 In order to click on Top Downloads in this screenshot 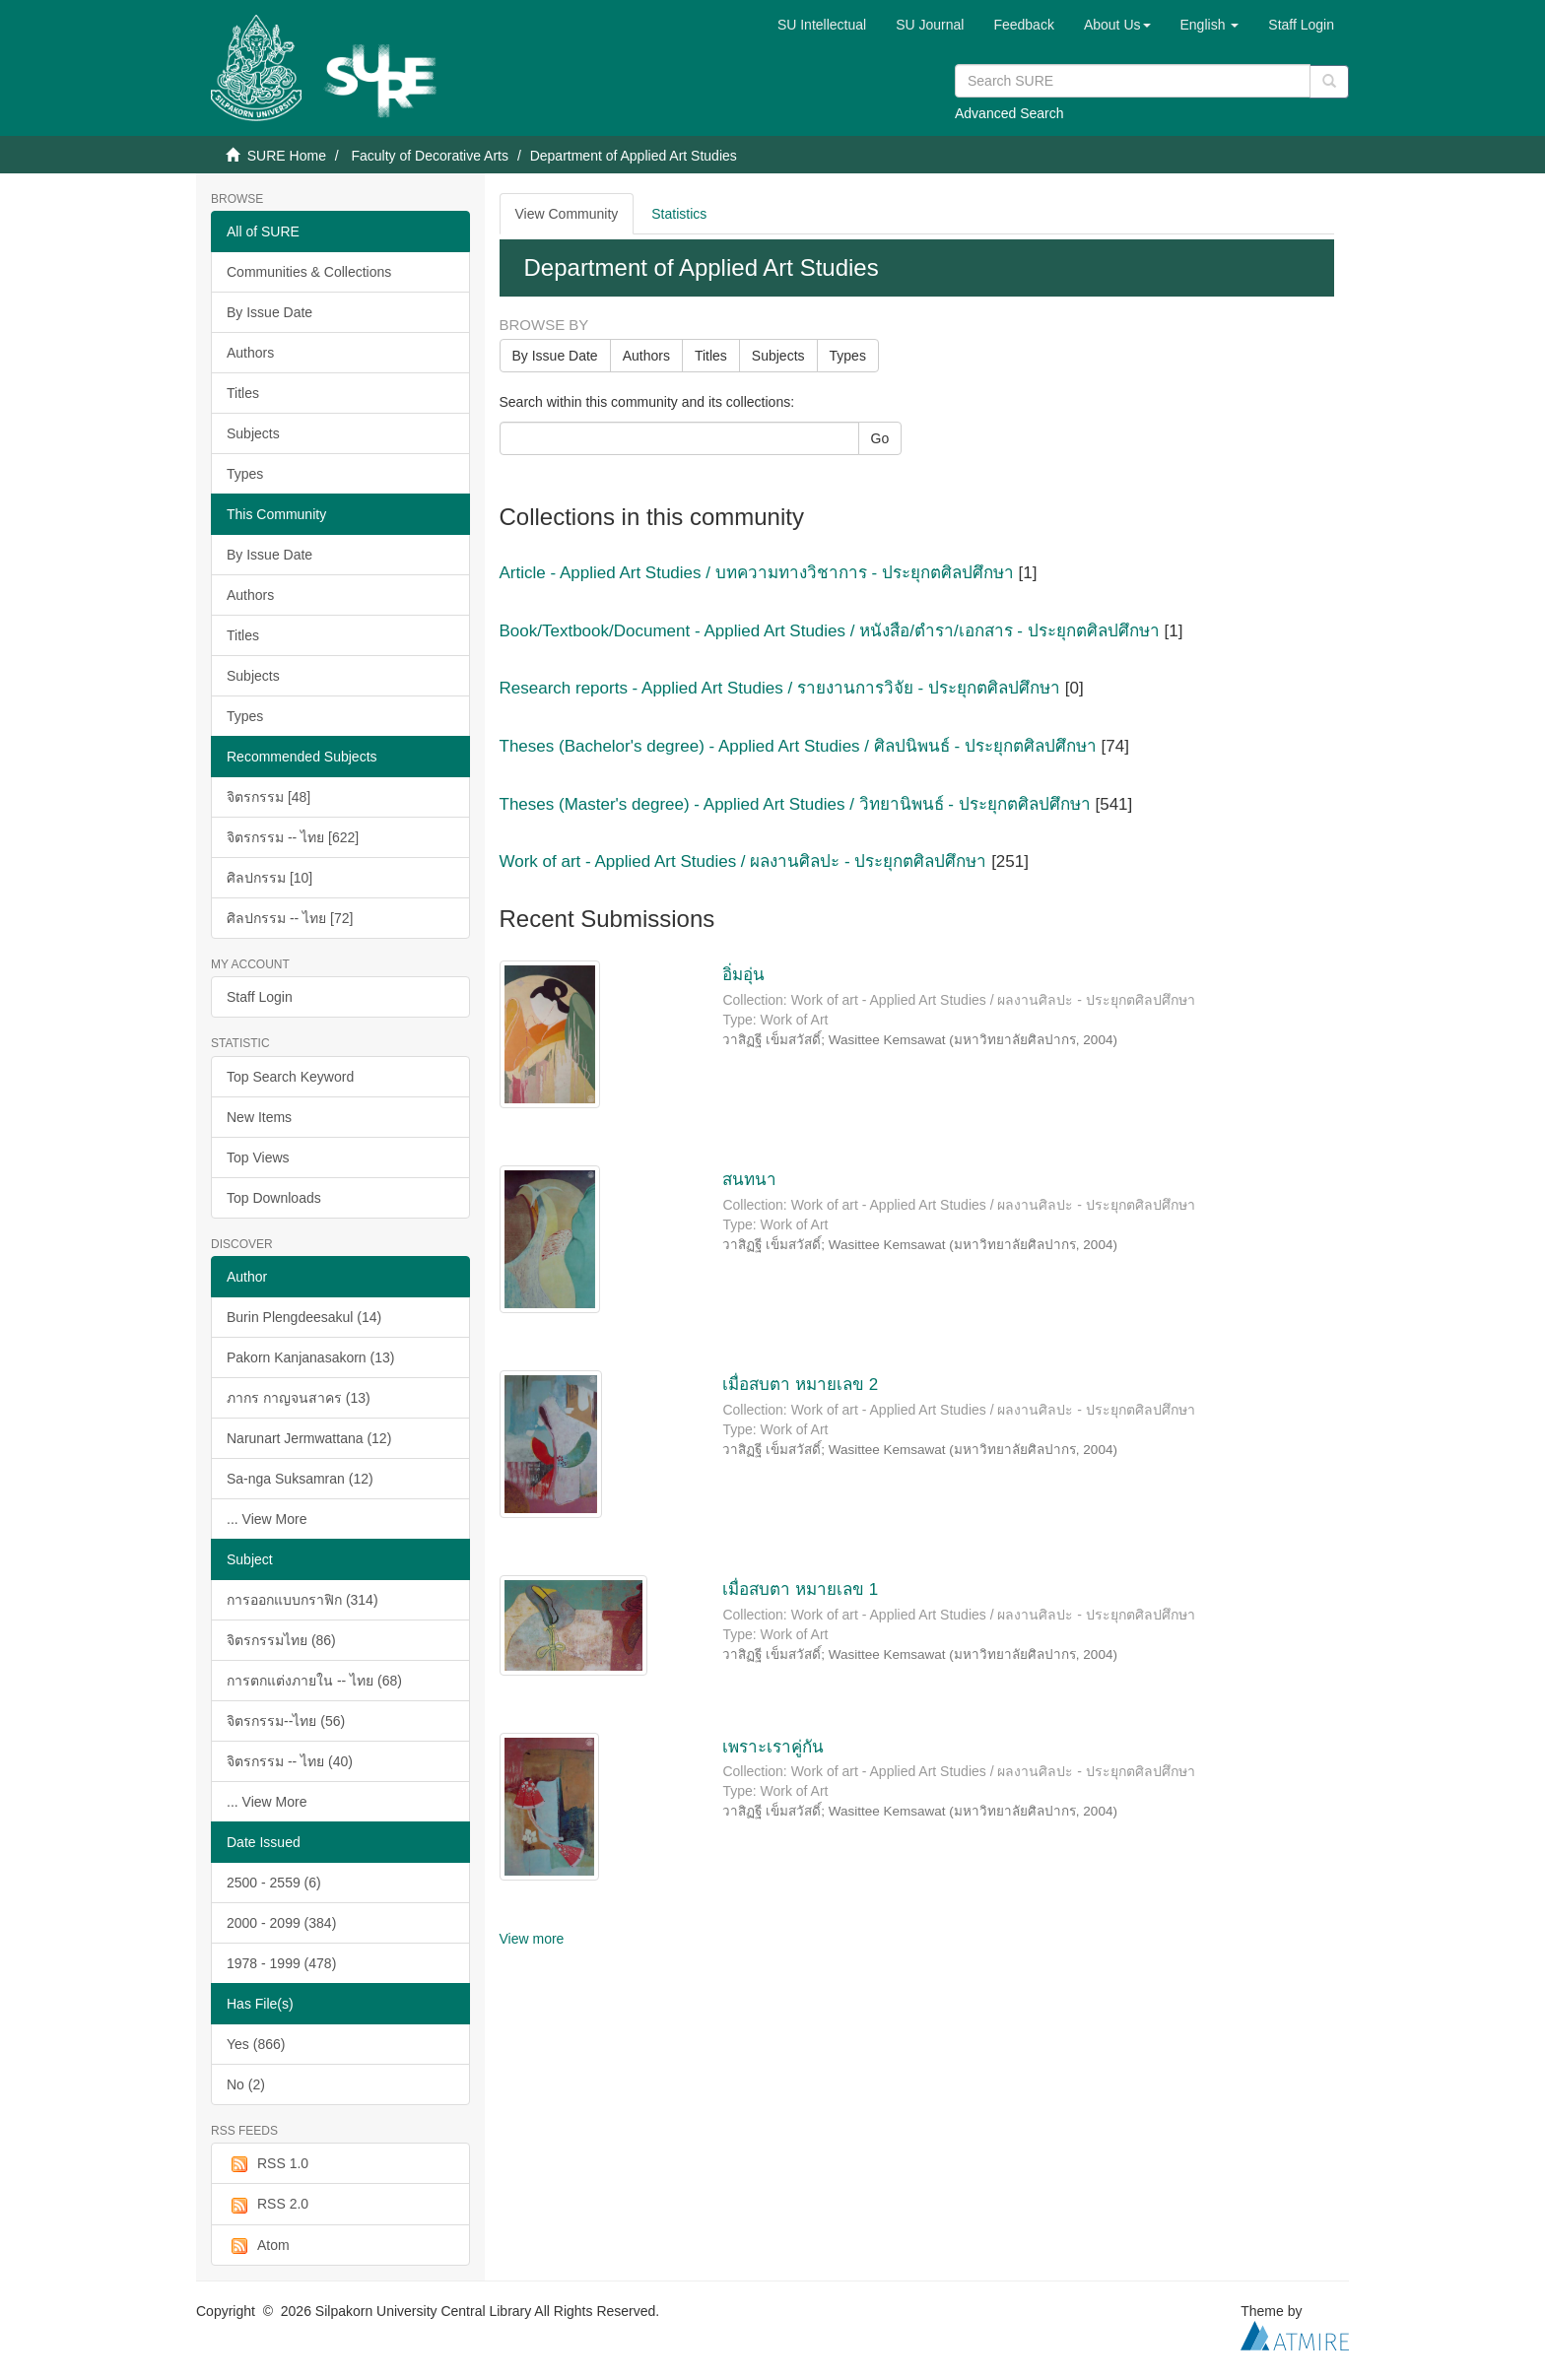, I will do `click(274, 1198)`.